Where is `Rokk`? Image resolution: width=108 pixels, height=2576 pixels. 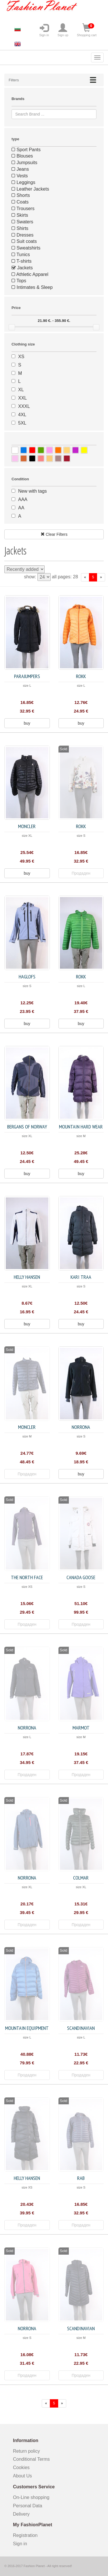 Rokk is located at coordinates (81, 676).